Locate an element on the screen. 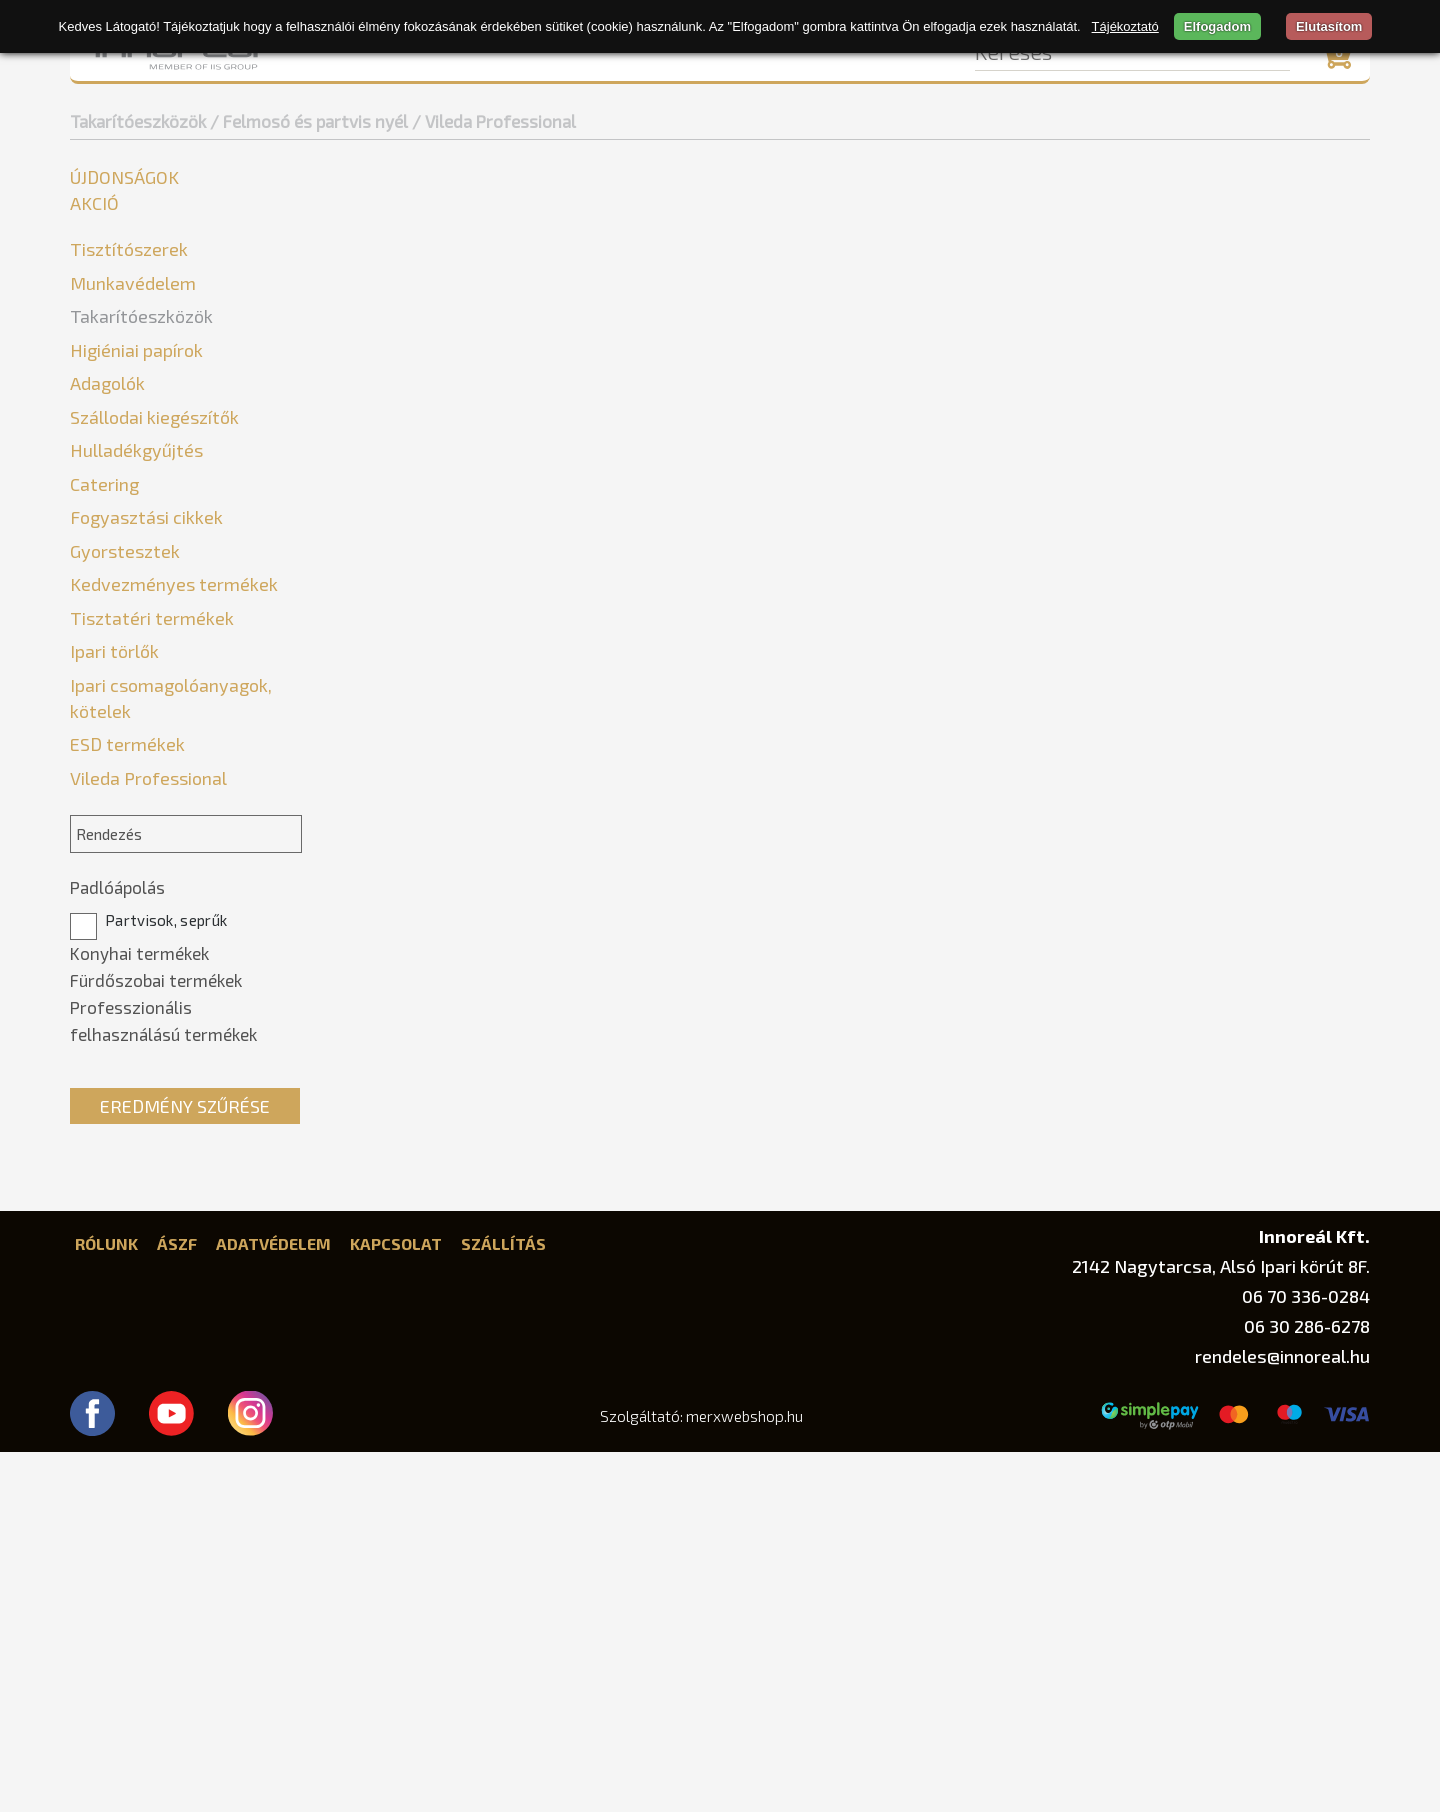 The image size is (1440, 1812). 2142 Nagytarcsa, Alsó Ipari körút 8F. is located at coordinates (1221, 1626).